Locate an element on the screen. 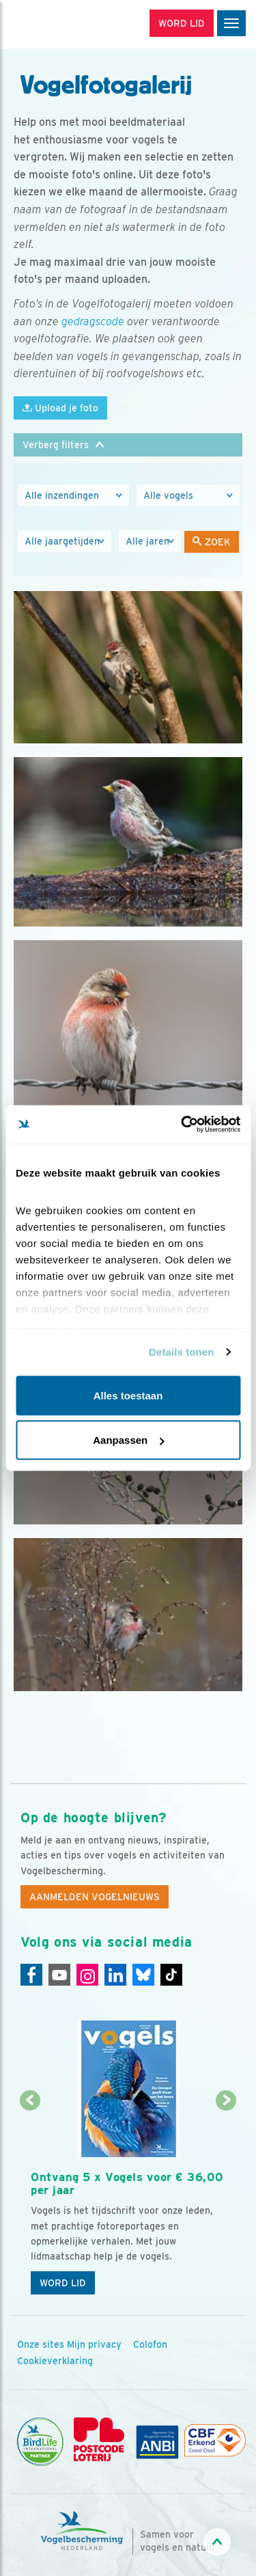  Colofon is located at coordinates (150, 2344).